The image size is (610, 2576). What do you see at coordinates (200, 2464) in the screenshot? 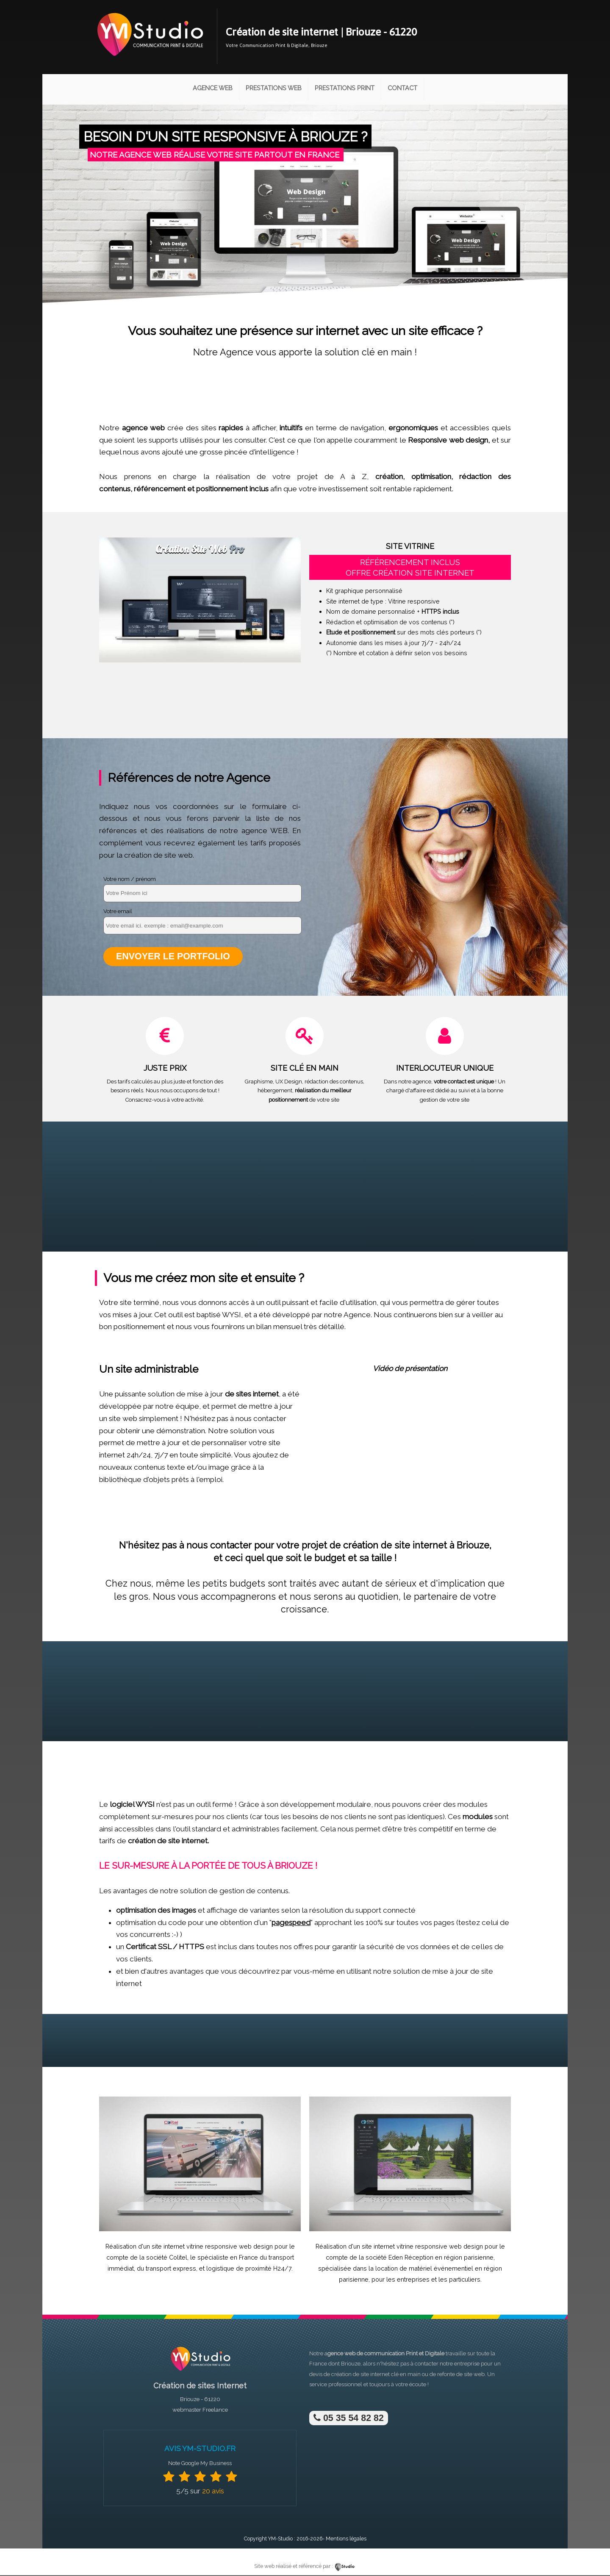
I see `Note Google My Business` at bounding box center [200, 2464].